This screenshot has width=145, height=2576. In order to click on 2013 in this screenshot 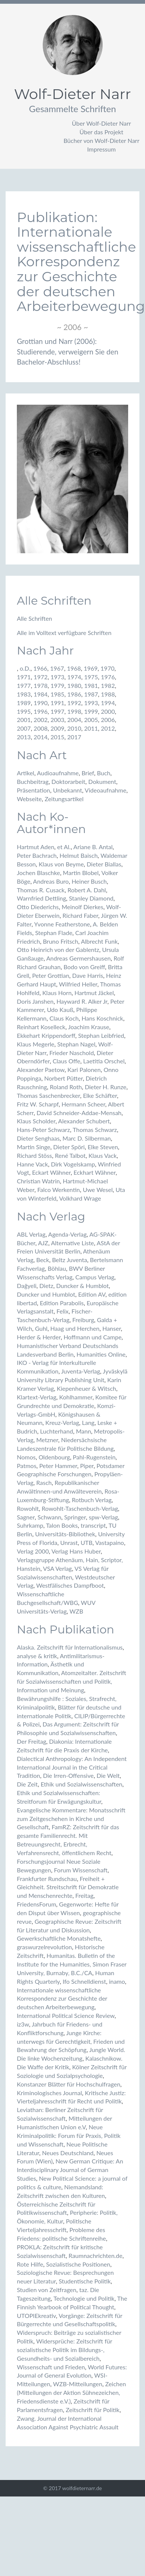, I will do `click(24, 736)`.